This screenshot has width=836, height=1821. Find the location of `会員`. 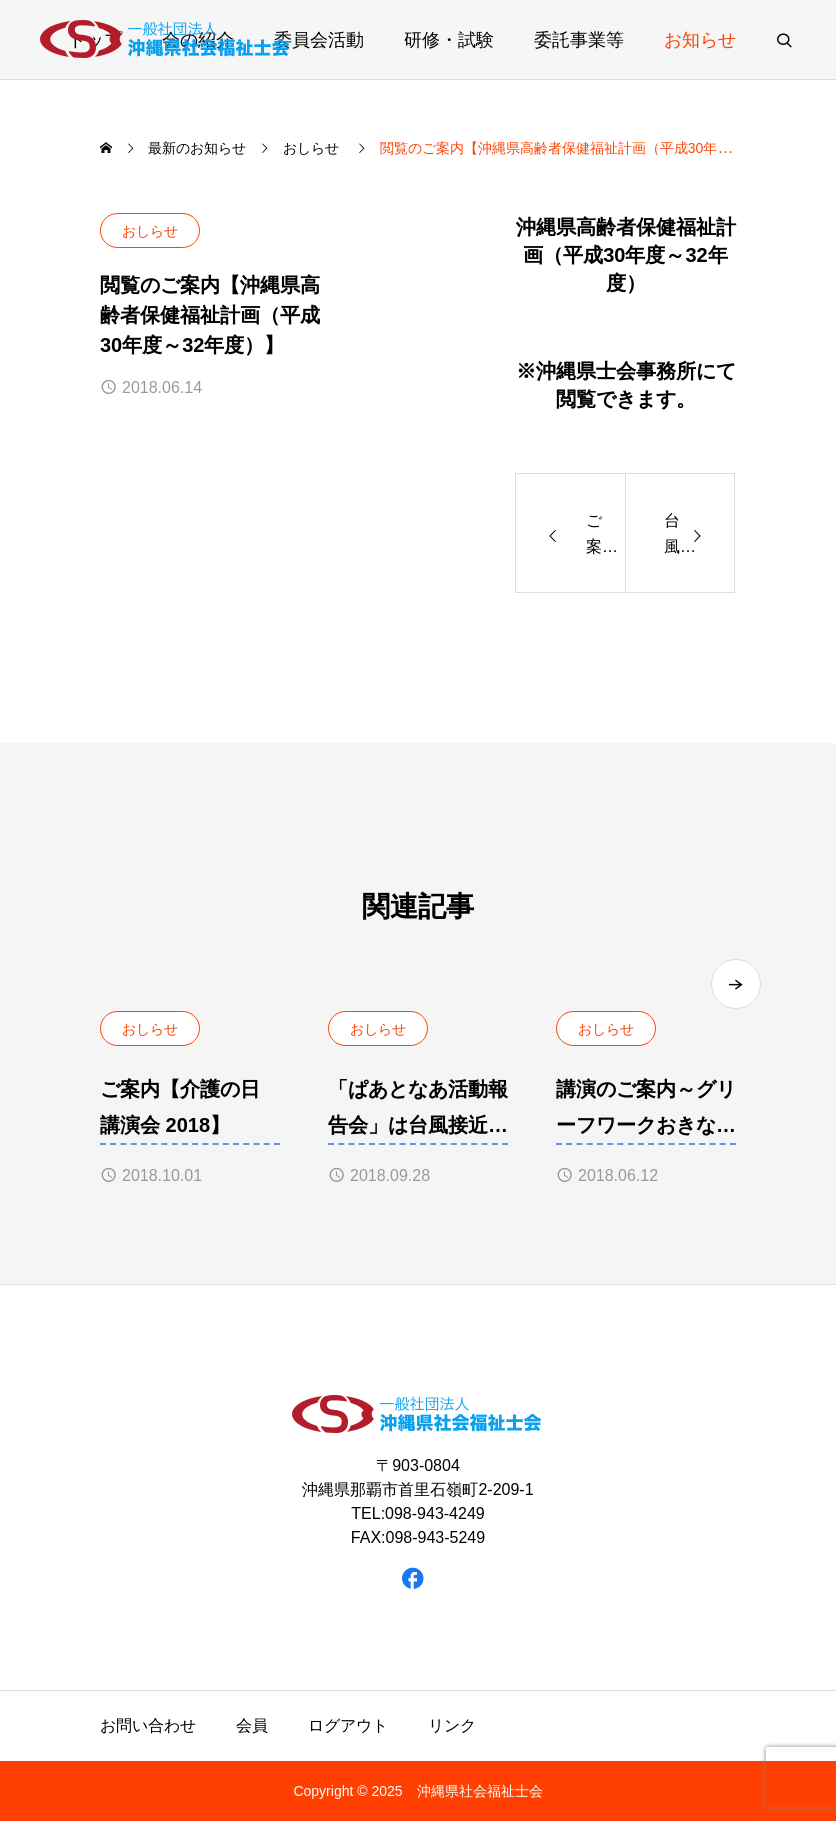

会員 is located at coordinates (252, 1725).